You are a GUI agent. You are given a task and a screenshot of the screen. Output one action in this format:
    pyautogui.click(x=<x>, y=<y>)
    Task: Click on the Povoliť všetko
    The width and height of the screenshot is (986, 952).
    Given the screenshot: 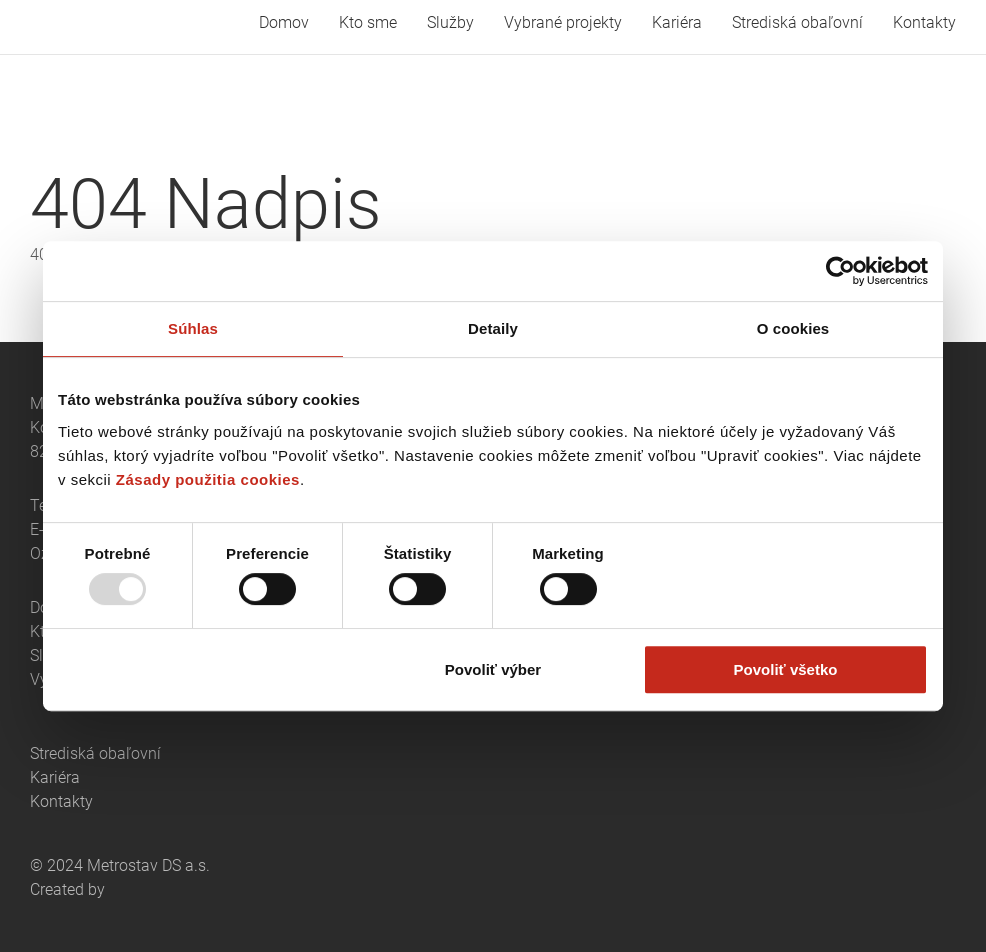 What is the action you would take?
    pyautogui.click(x=786, y=669)
    